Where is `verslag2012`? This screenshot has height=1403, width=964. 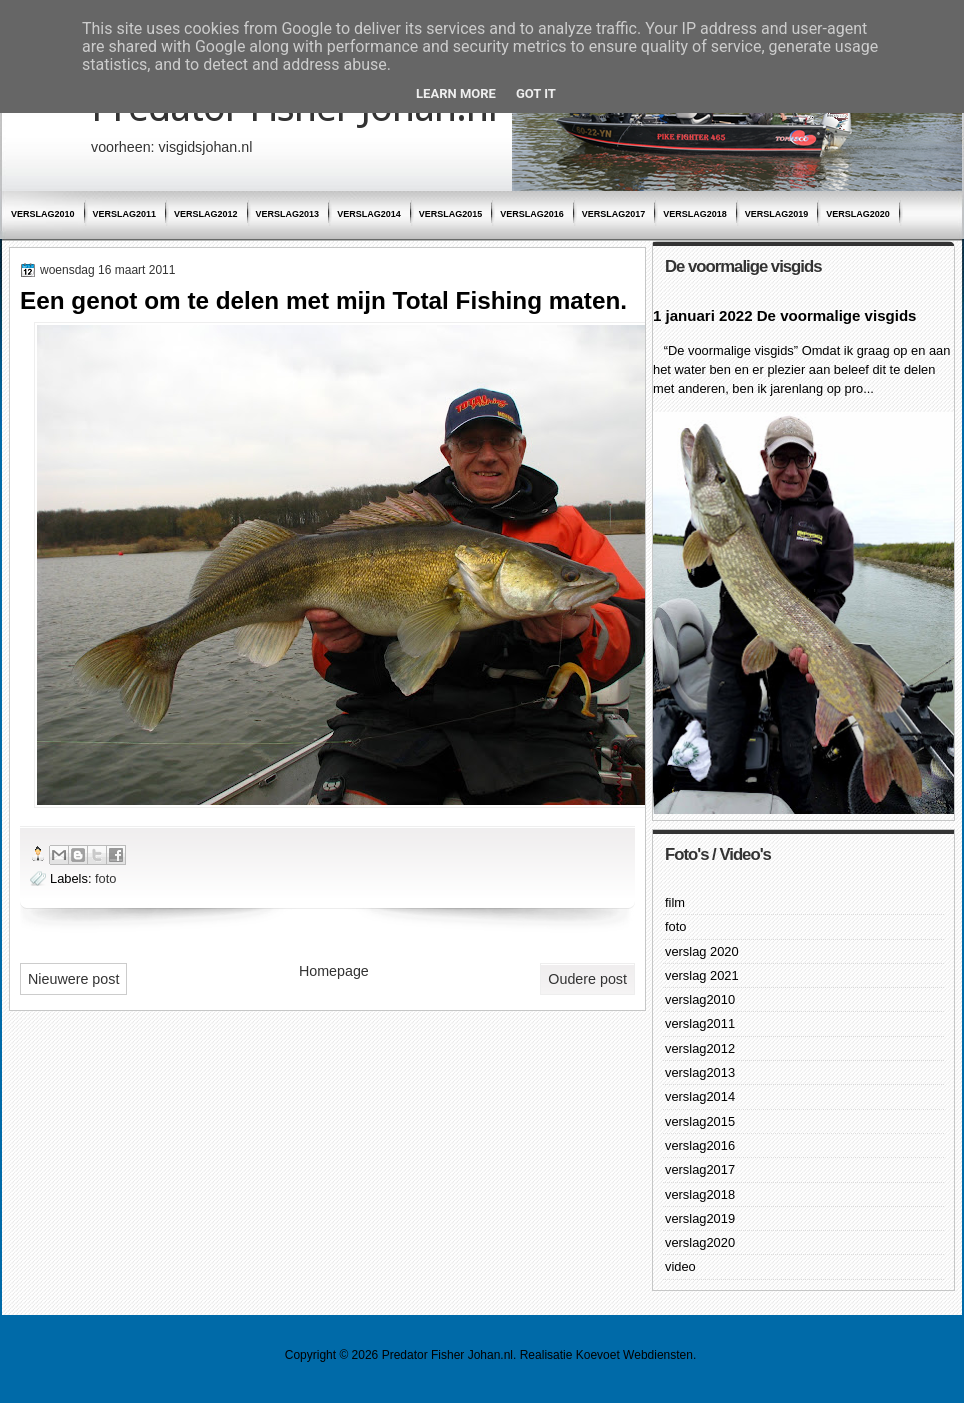
verslag2012 is located at coordinates (206, 214).